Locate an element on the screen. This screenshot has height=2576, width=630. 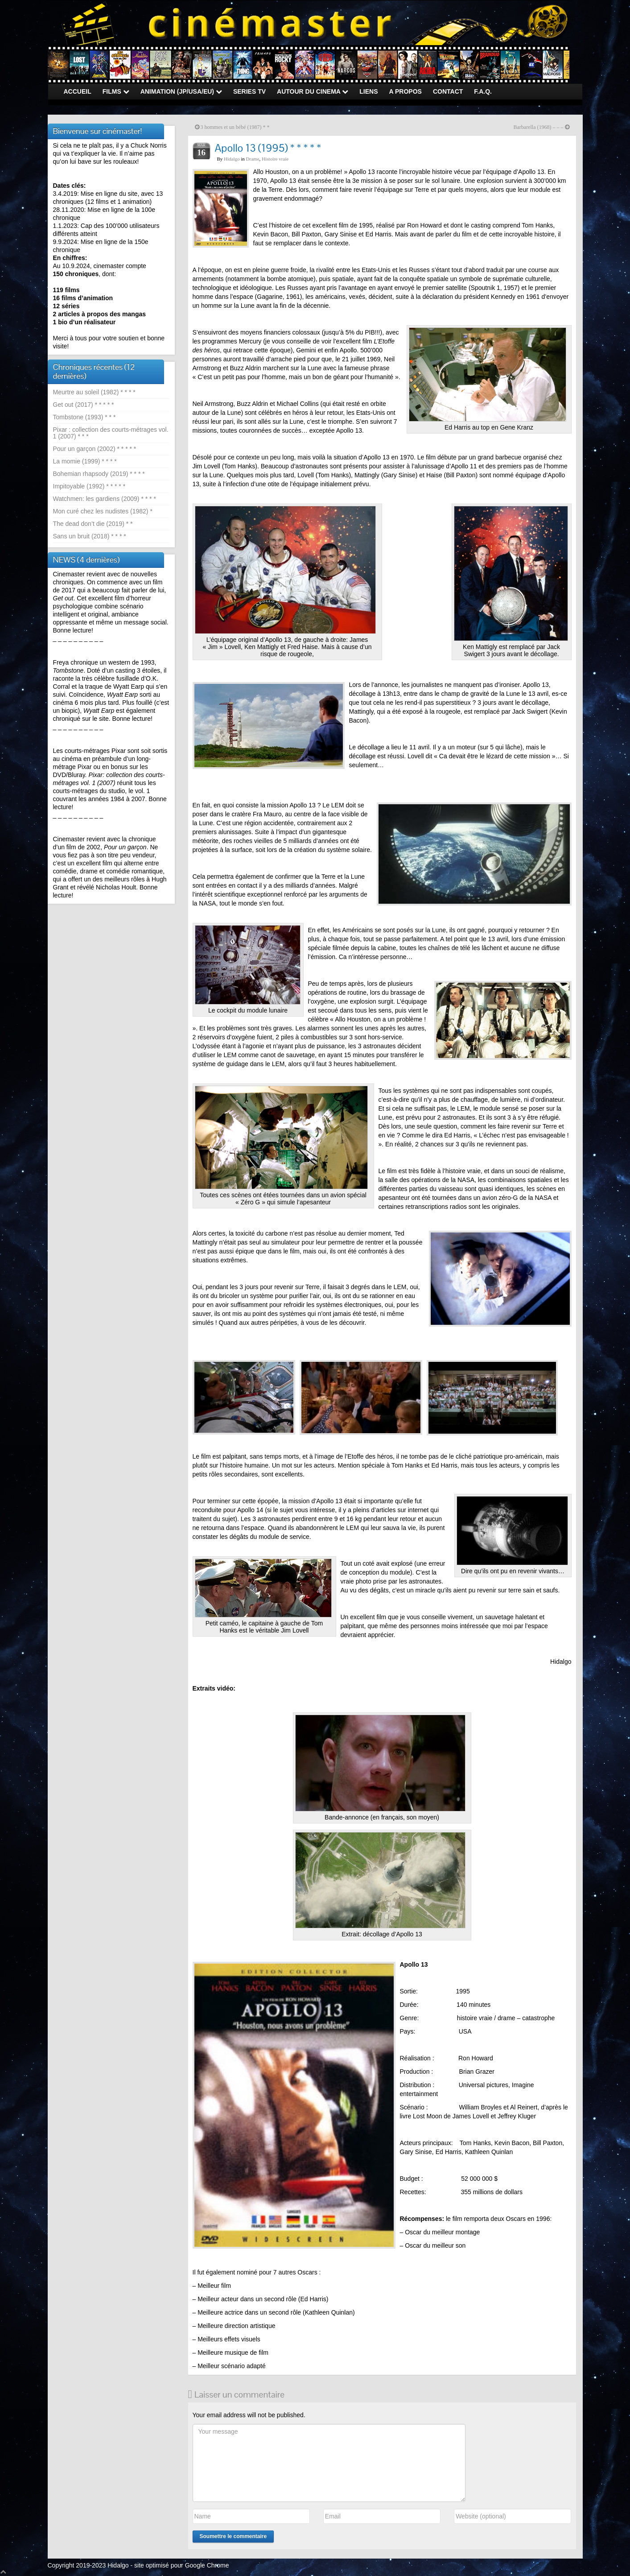
Tombstone (1993) * * * is located at coordinates (84, 417).